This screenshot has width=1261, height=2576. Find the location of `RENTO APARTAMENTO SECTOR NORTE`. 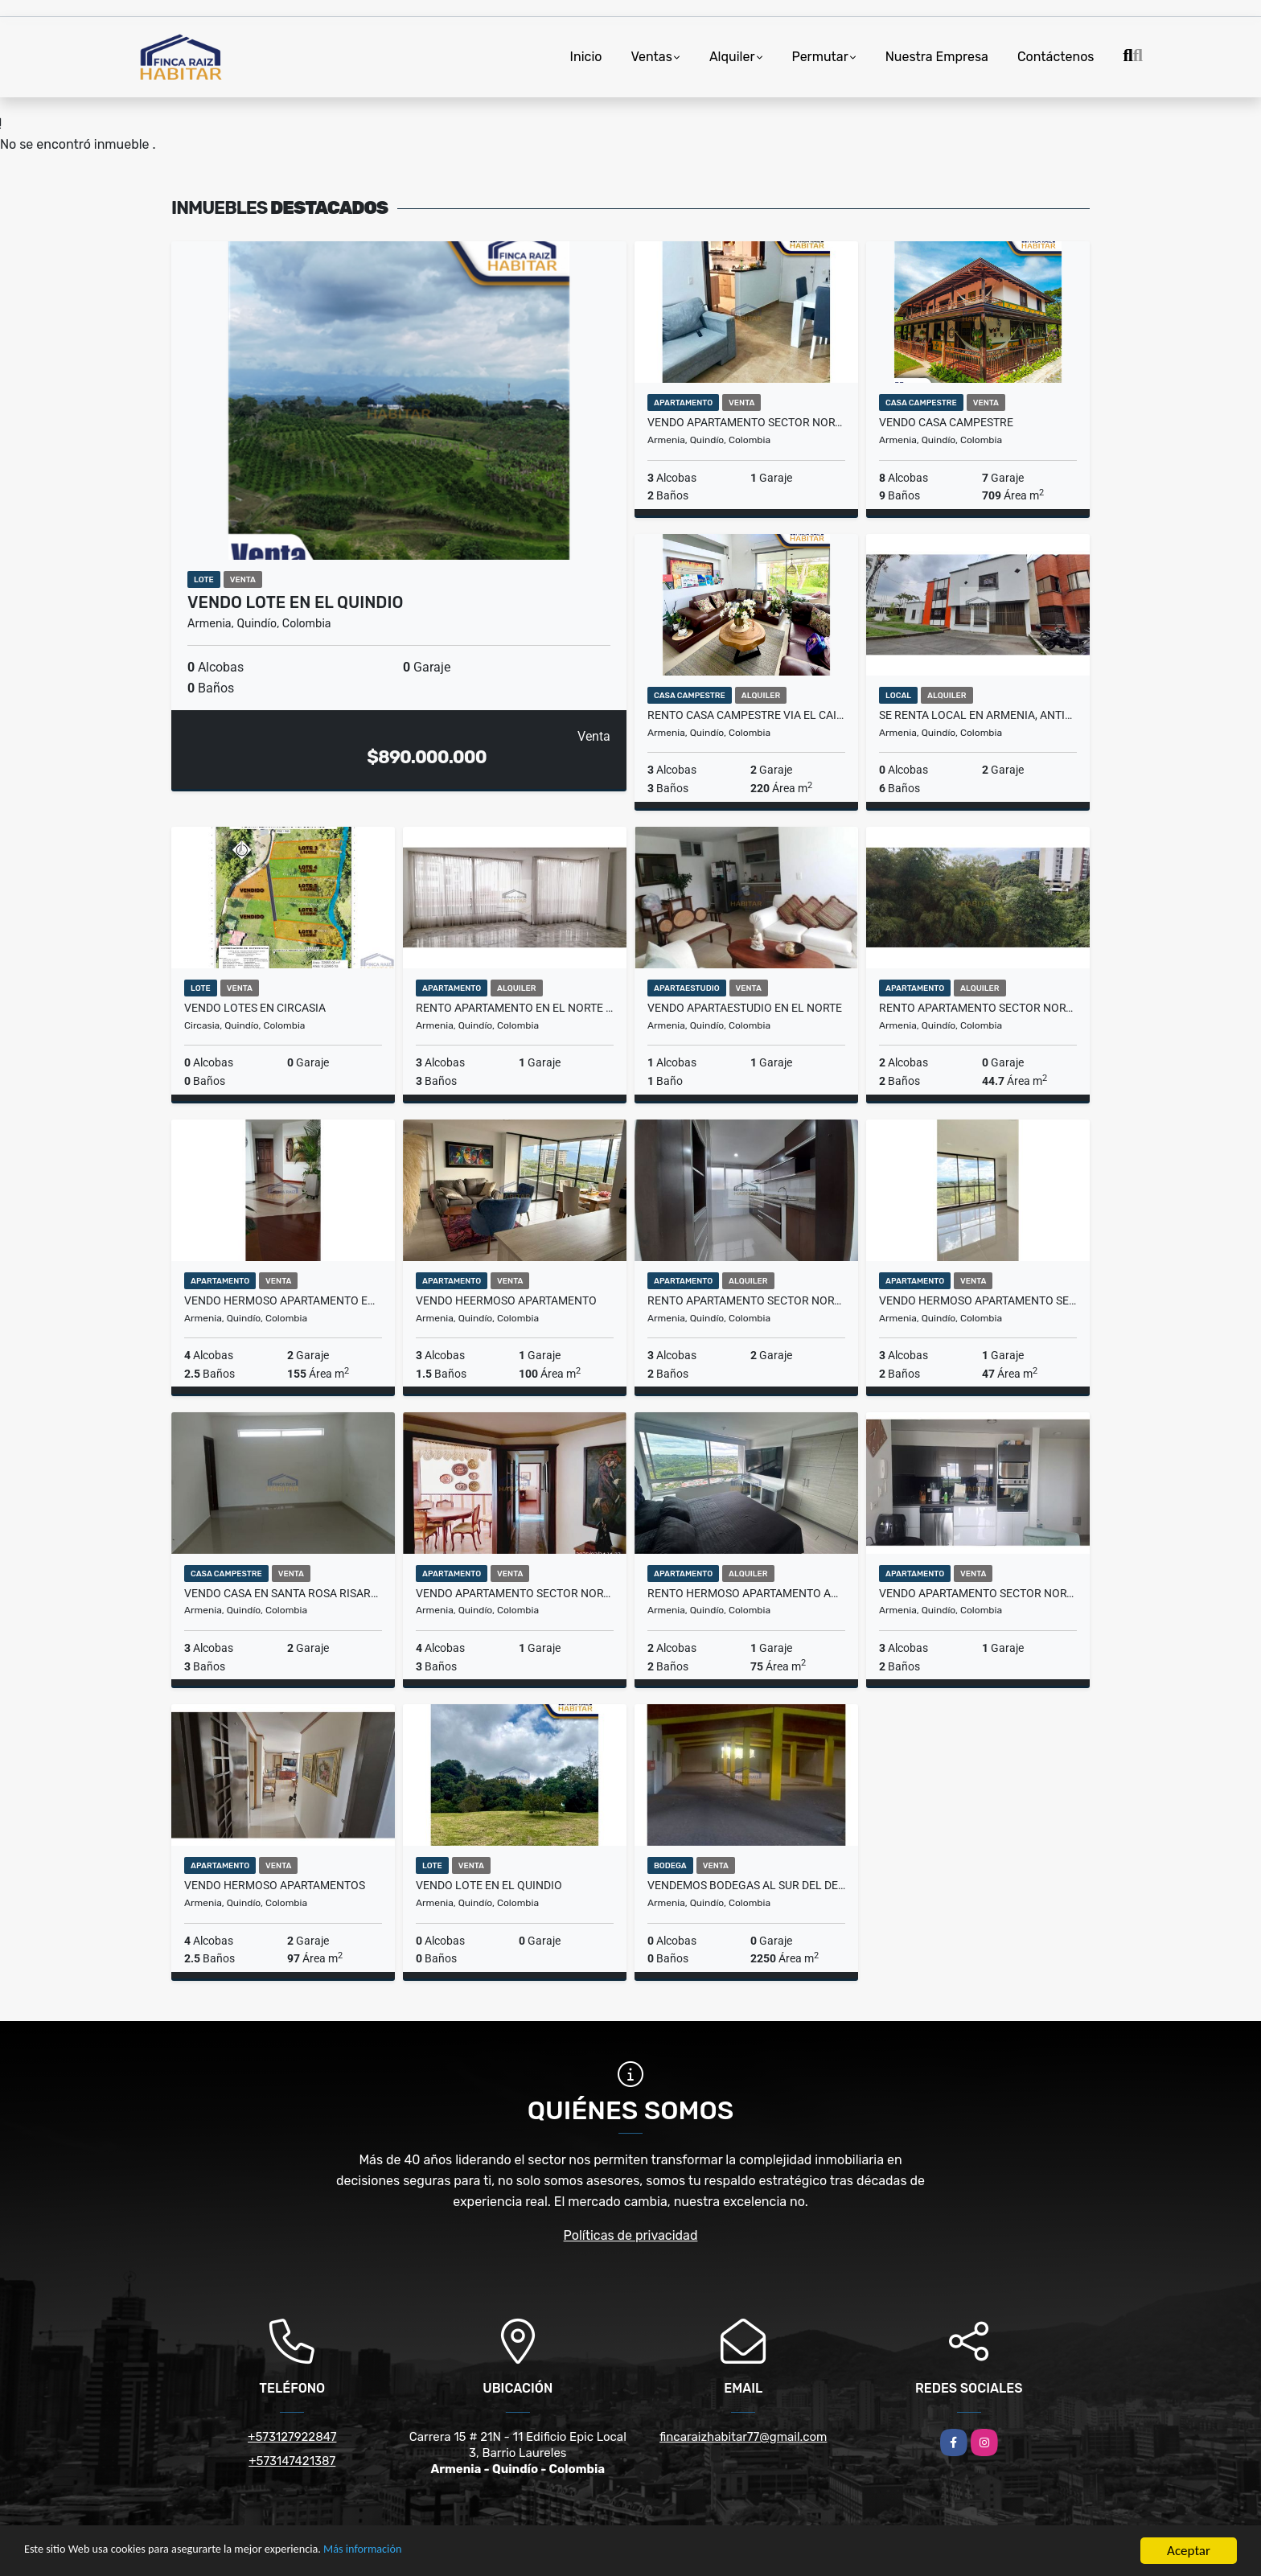

RENTO APARTAMENTO SECTOR NORTE is located at coordinates (978, 1007).